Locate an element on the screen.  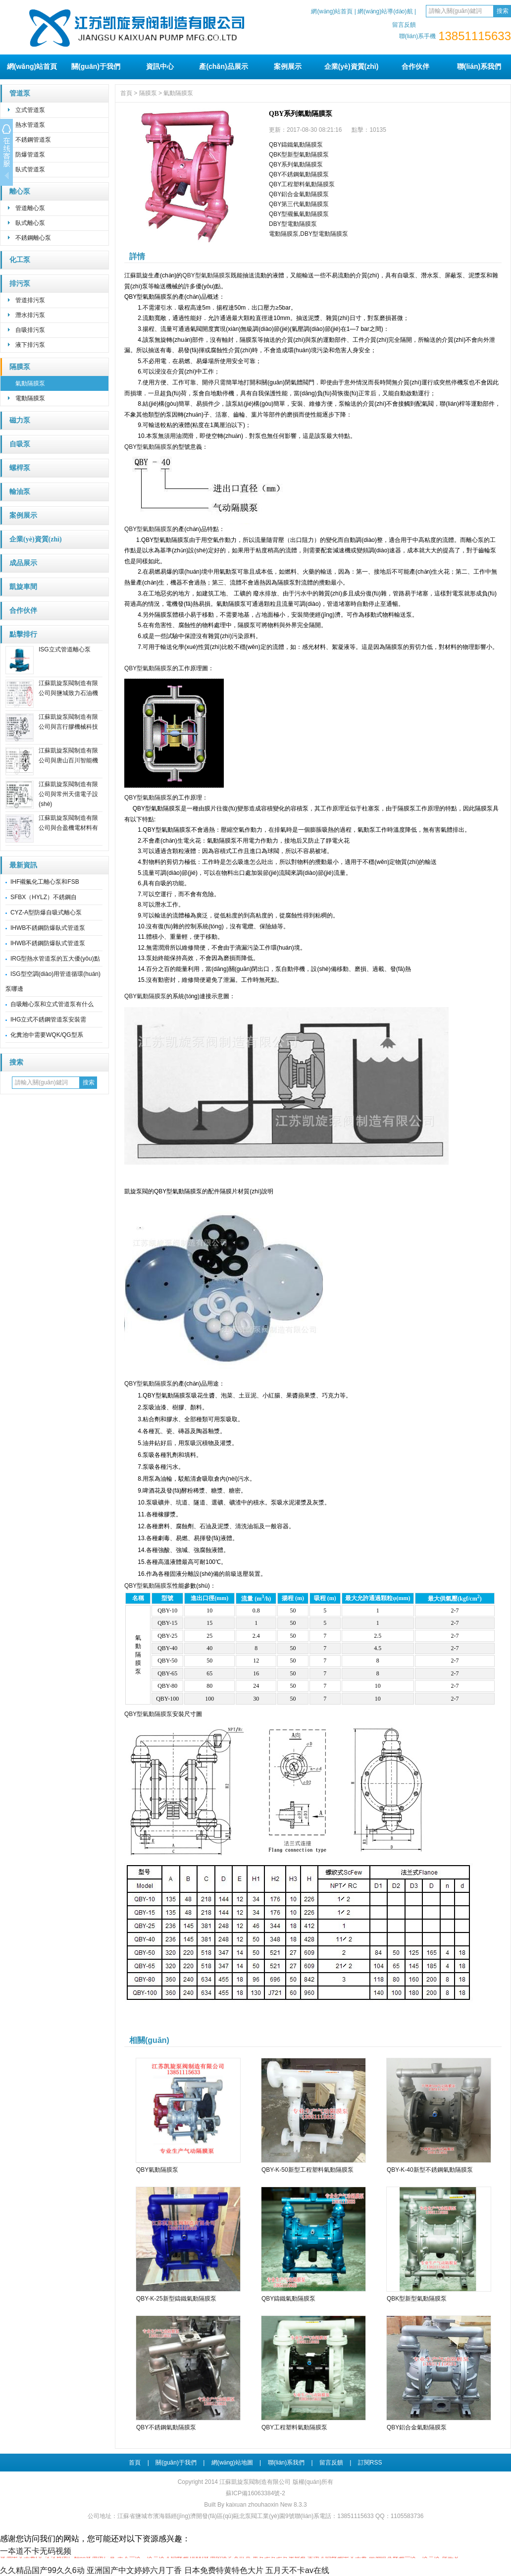
排污泵 is located at coordinates (19, 283).